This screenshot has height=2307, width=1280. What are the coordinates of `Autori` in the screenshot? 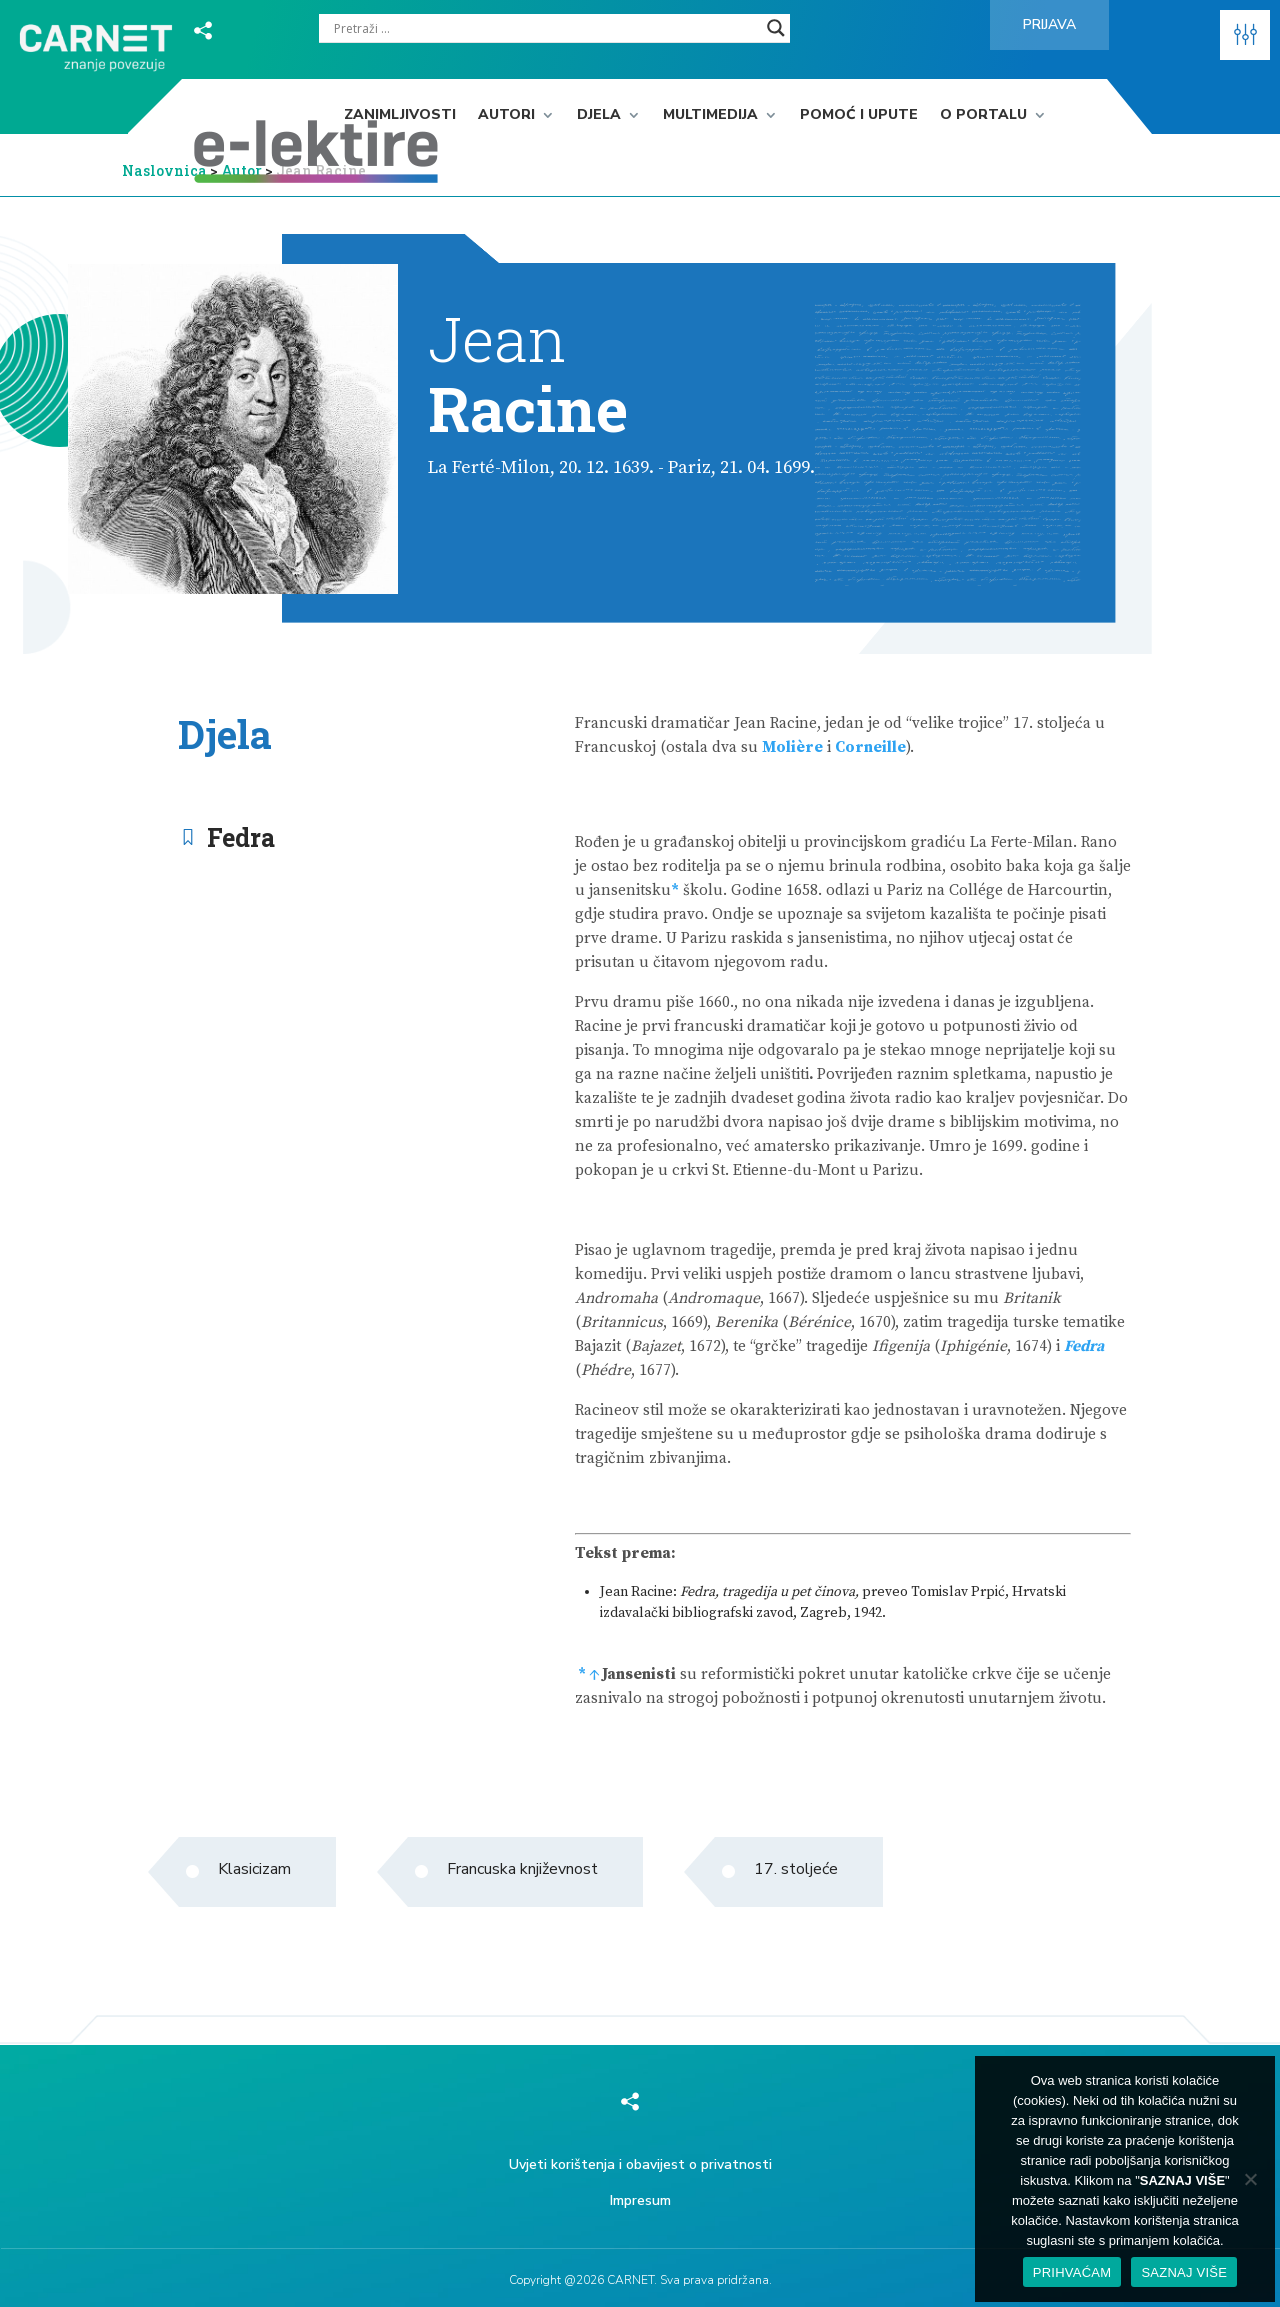 It's located at (506, 115).